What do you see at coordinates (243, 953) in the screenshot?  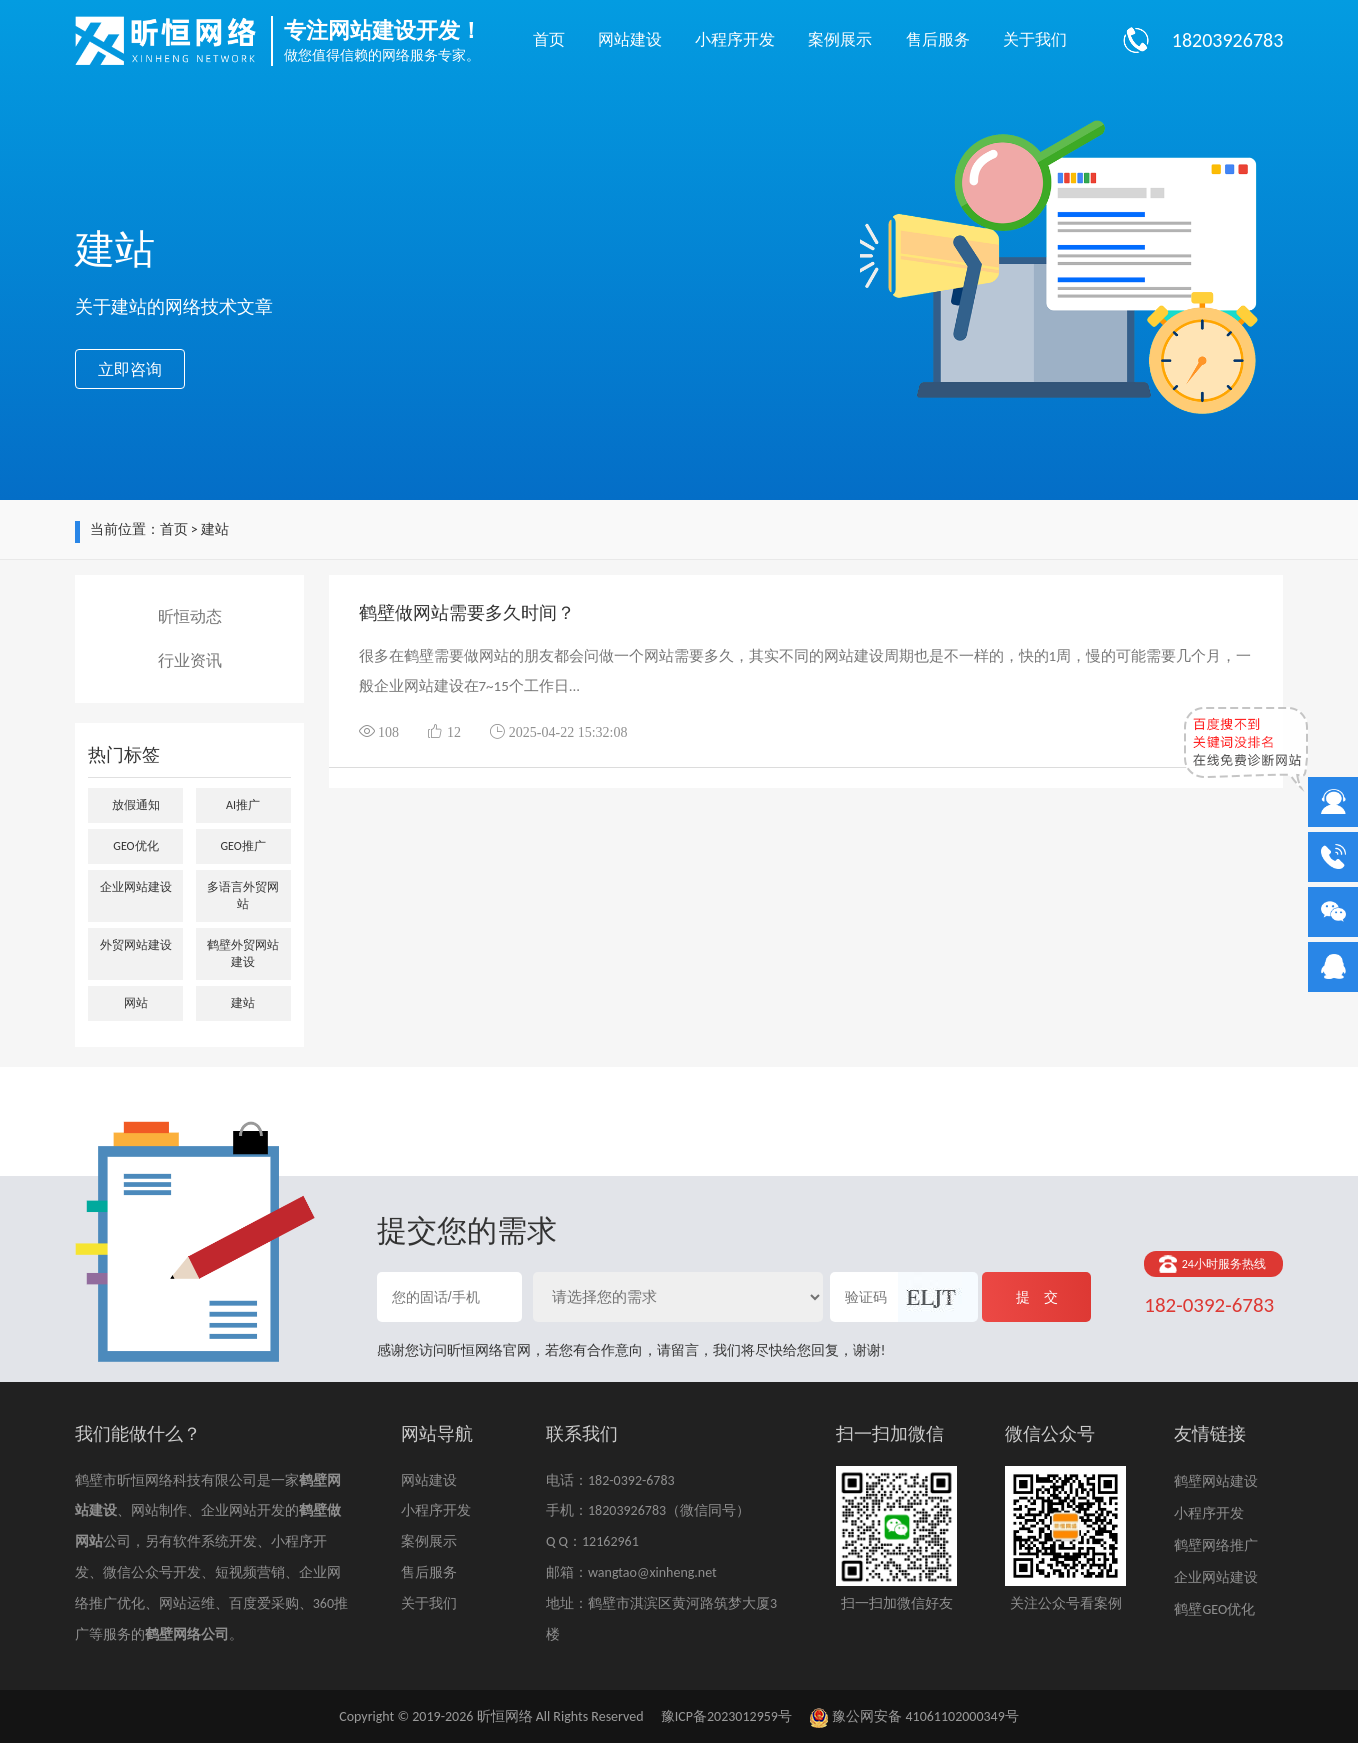 I see `鹤壁外贸网站建设` at bounding box center [243, 953].